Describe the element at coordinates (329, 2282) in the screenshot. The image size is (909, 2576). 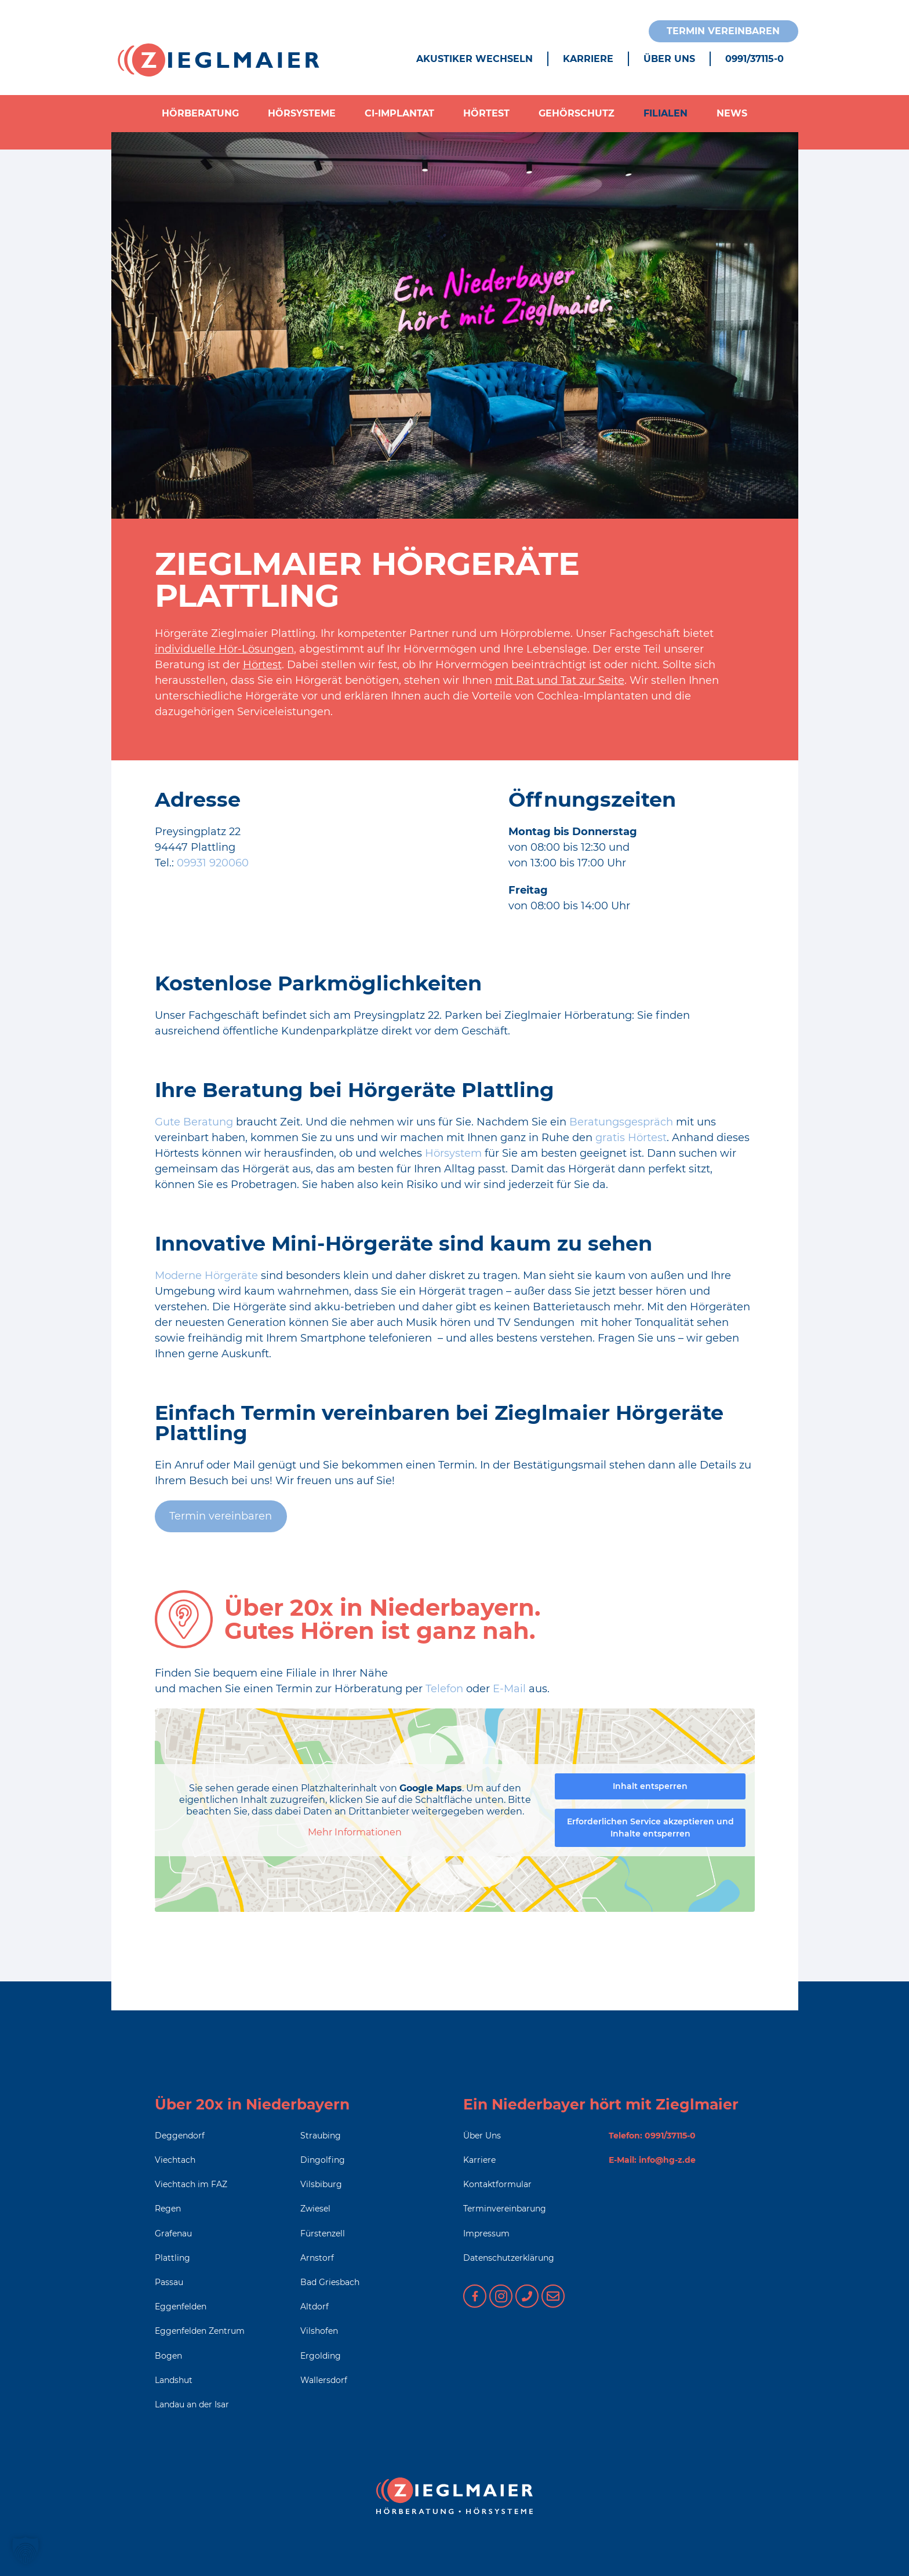
I see `Bad Griesbach` at that location.